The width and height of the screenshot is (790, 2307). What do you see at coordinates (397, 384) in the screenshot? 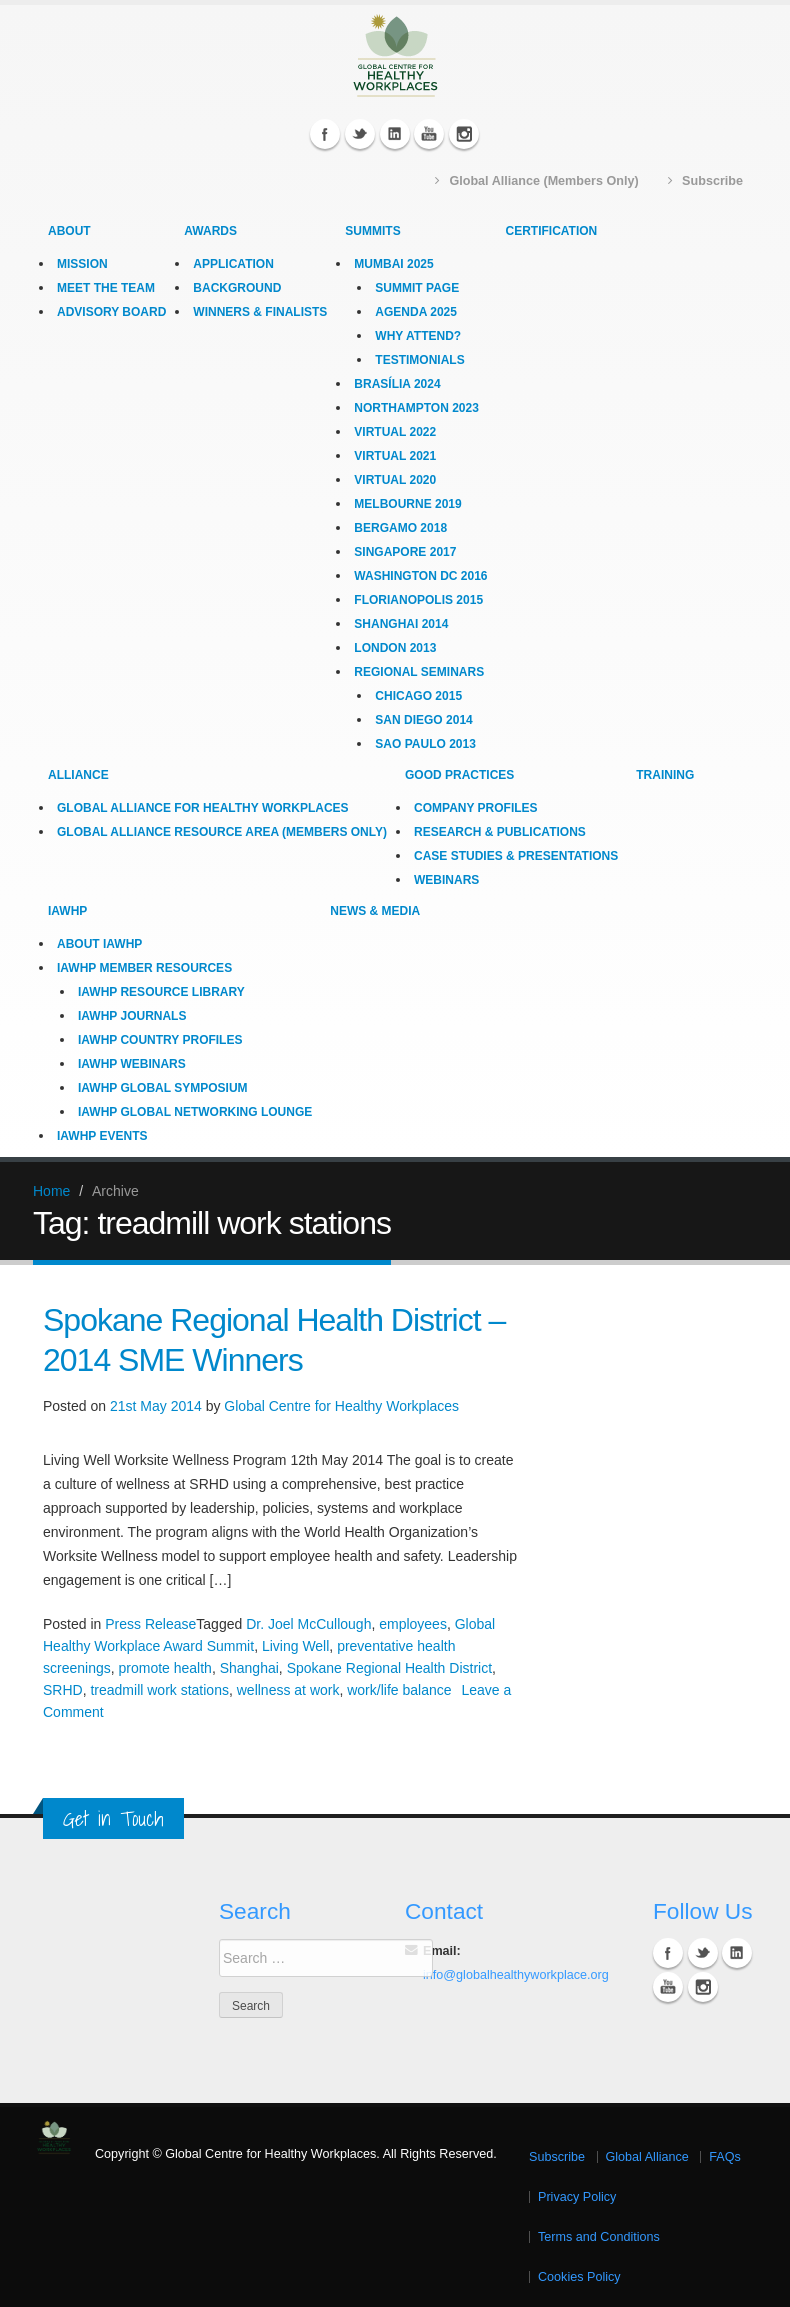
I see `Brasília 2024` at bounding box center [397, 384].